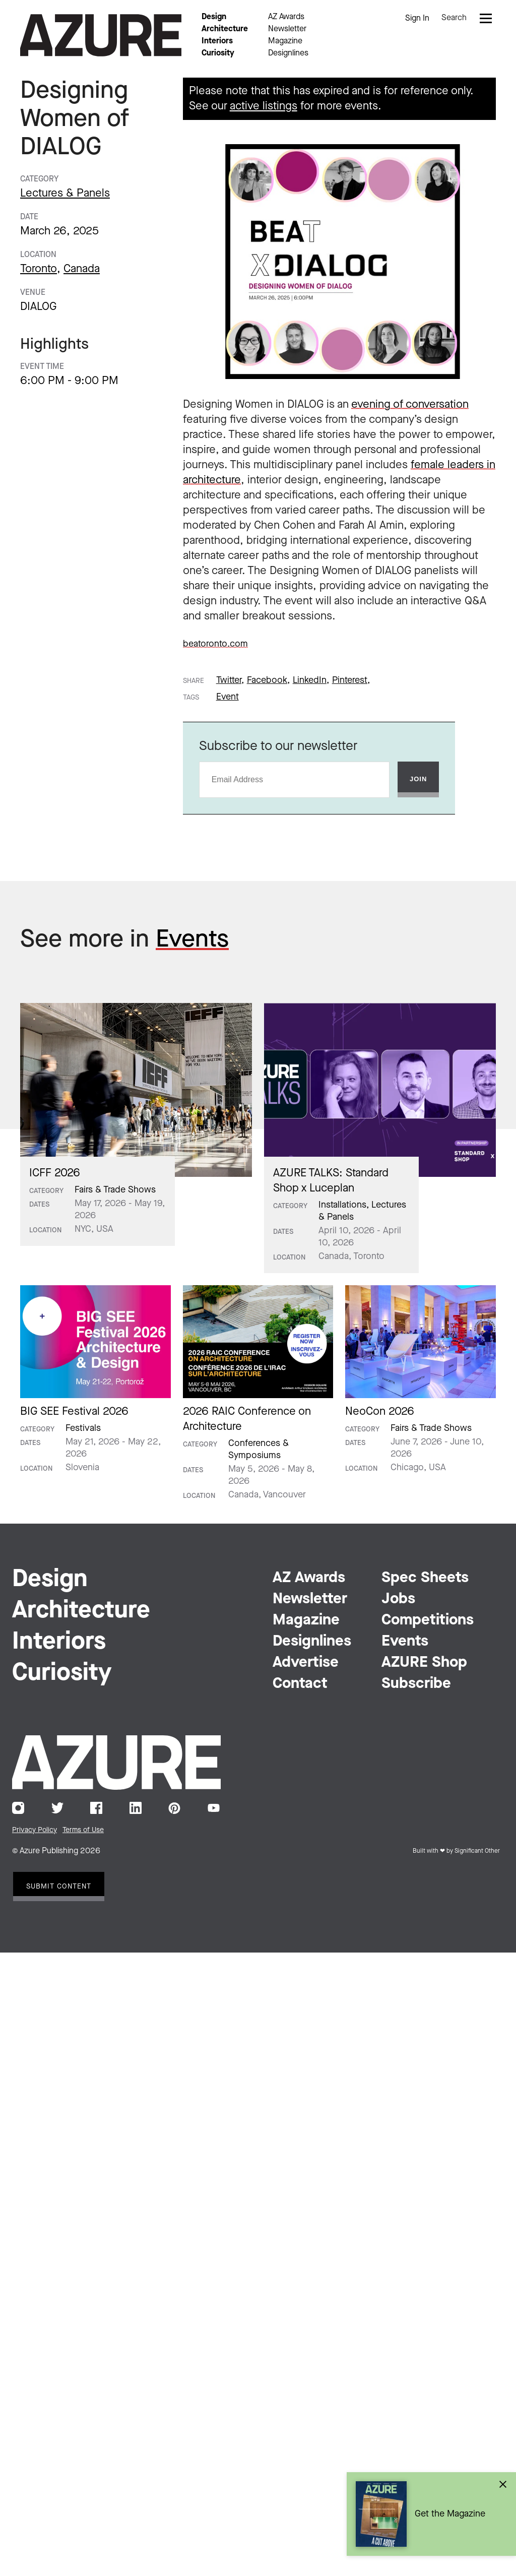  I want to click on Spec Sheets, so click(425, 1578).